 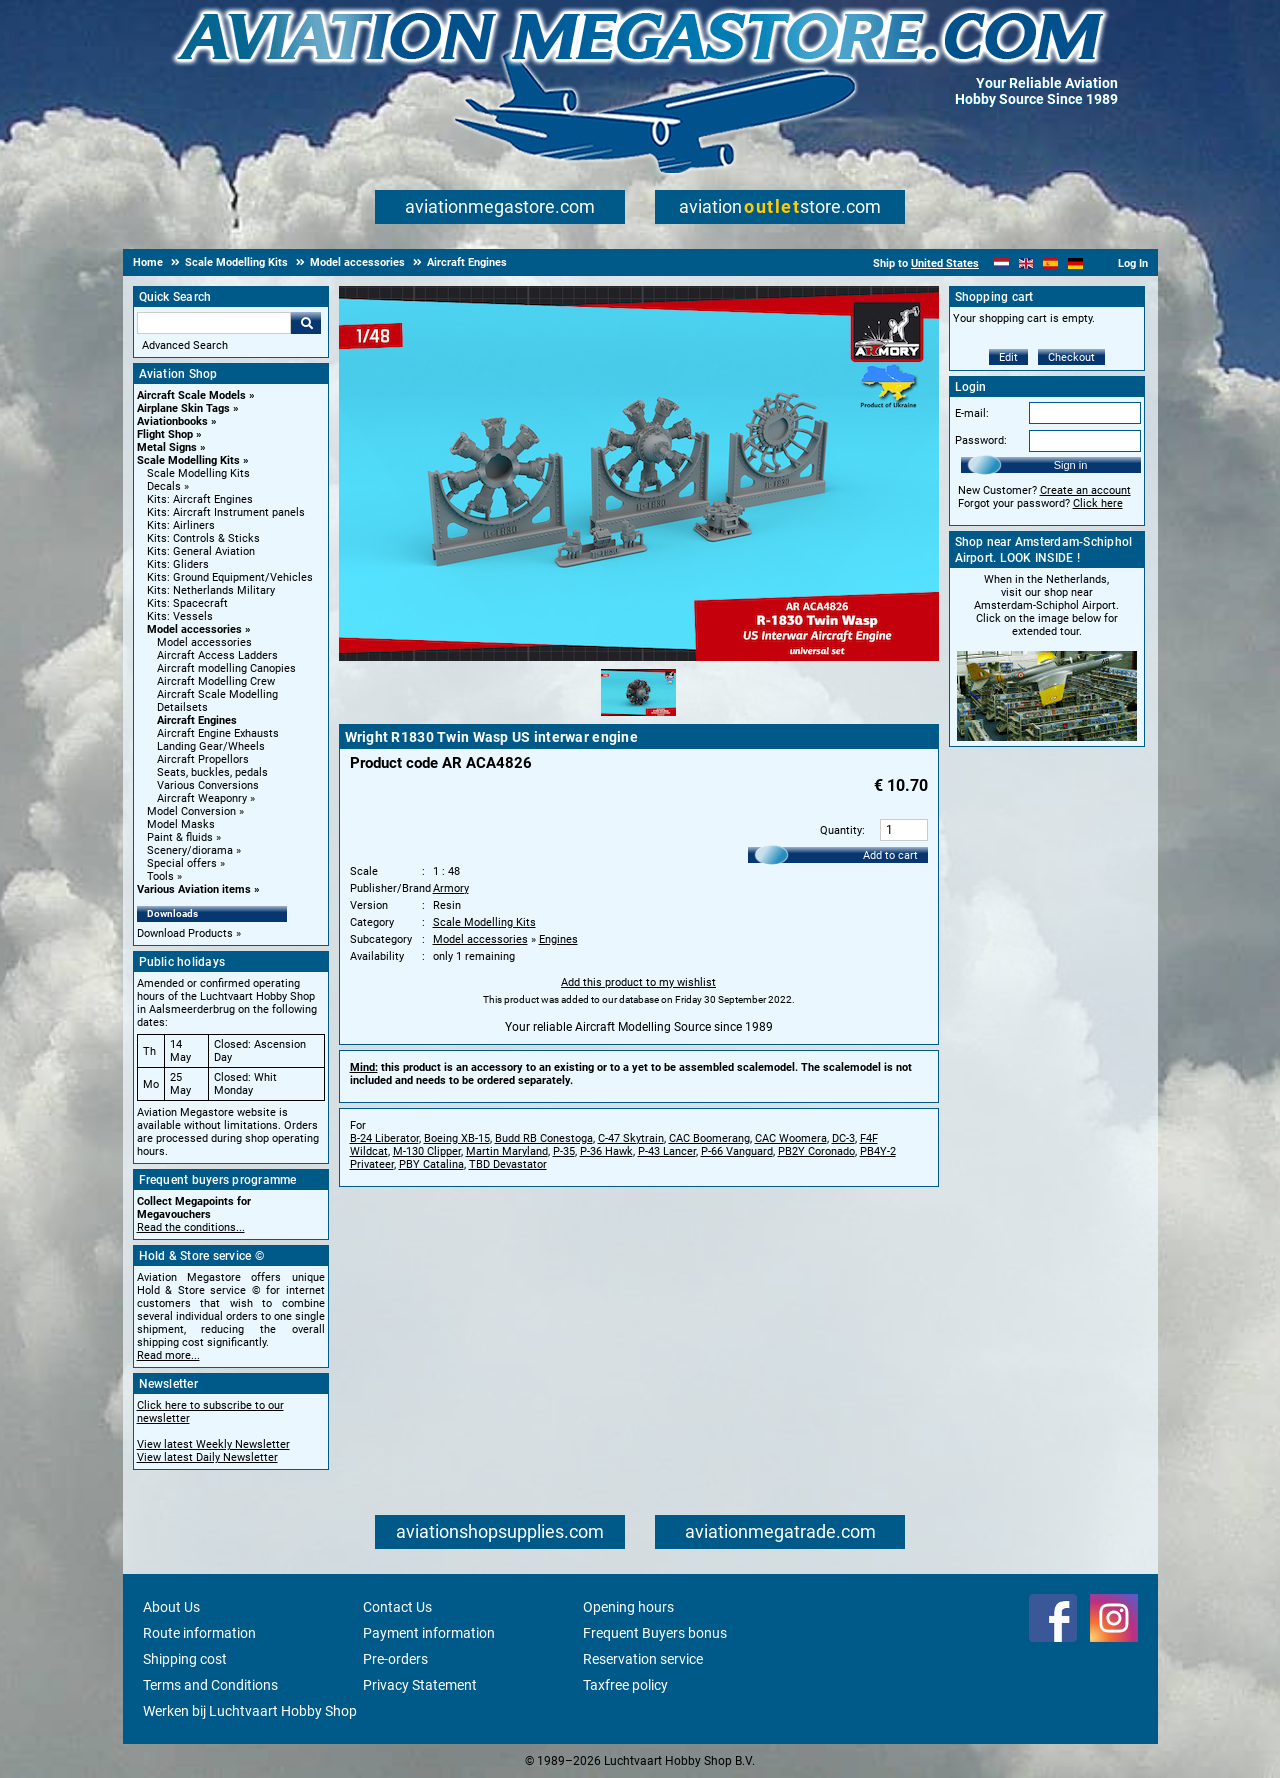 What do you see at coordinates (198, 473) in the screenshot?
I see `Scale Modelling Kits [Scale Modelling Kits main category]` at bounding box center [198, 473].